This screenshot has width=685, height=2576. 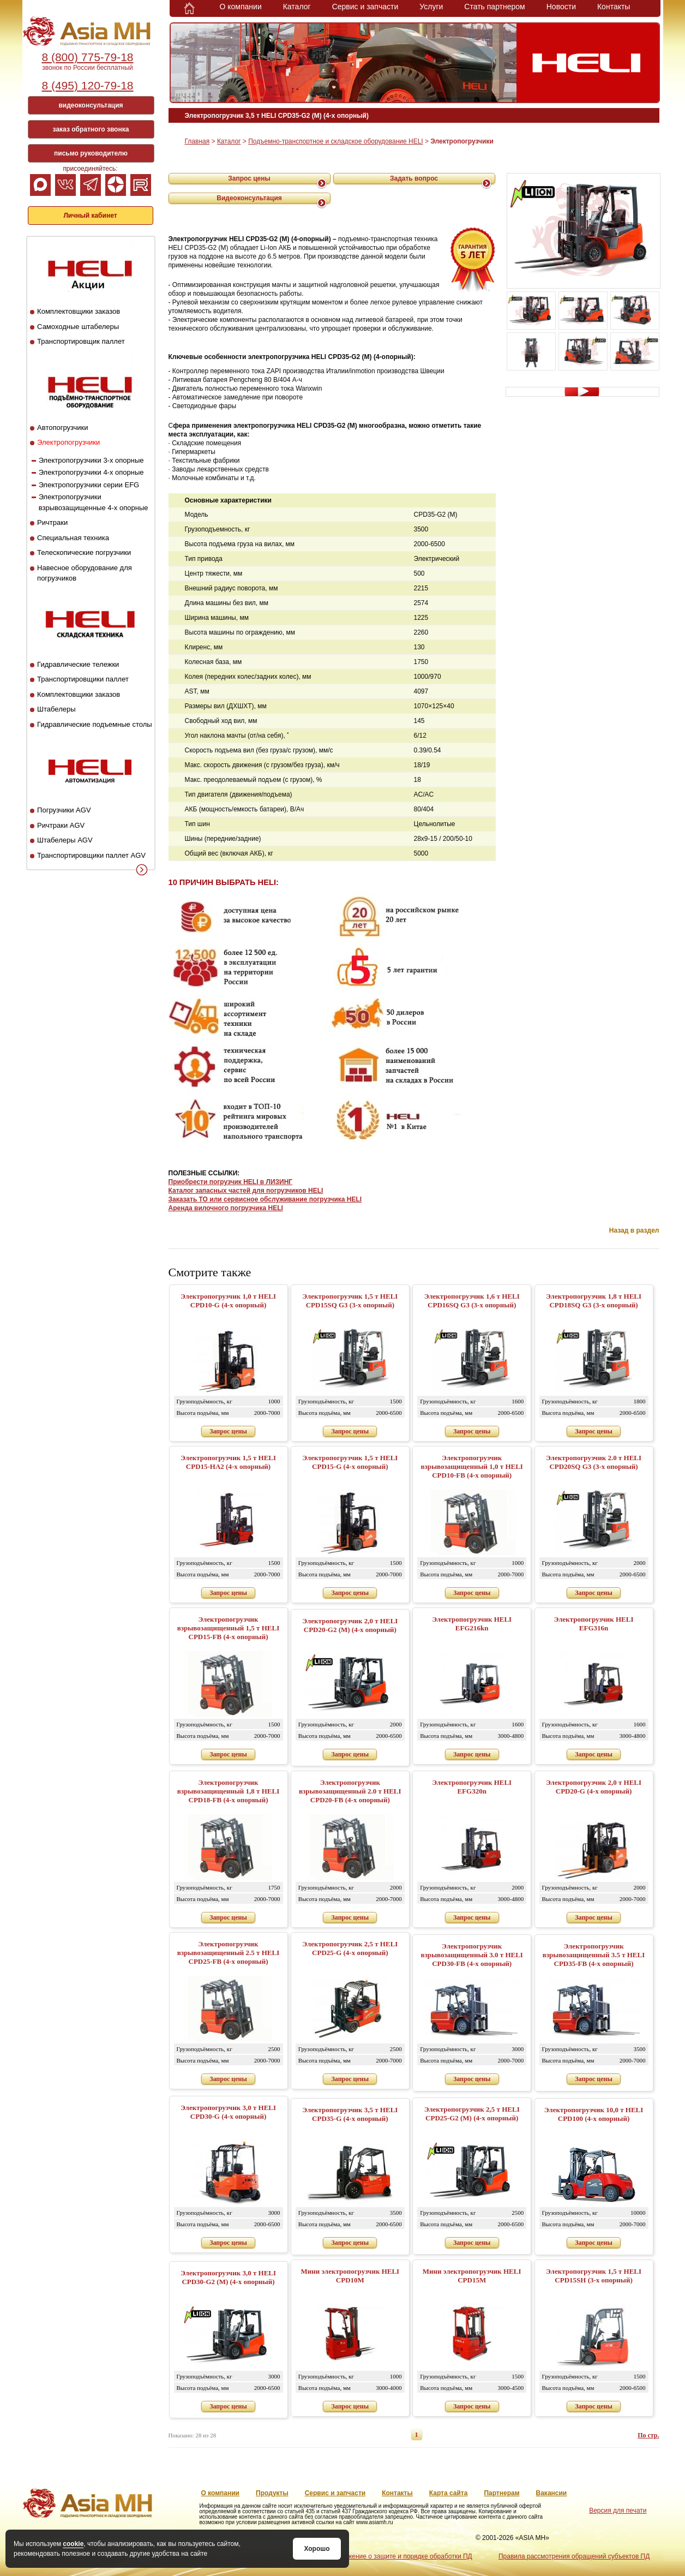 I want to click on Услуги, so click(x=431, y=6).